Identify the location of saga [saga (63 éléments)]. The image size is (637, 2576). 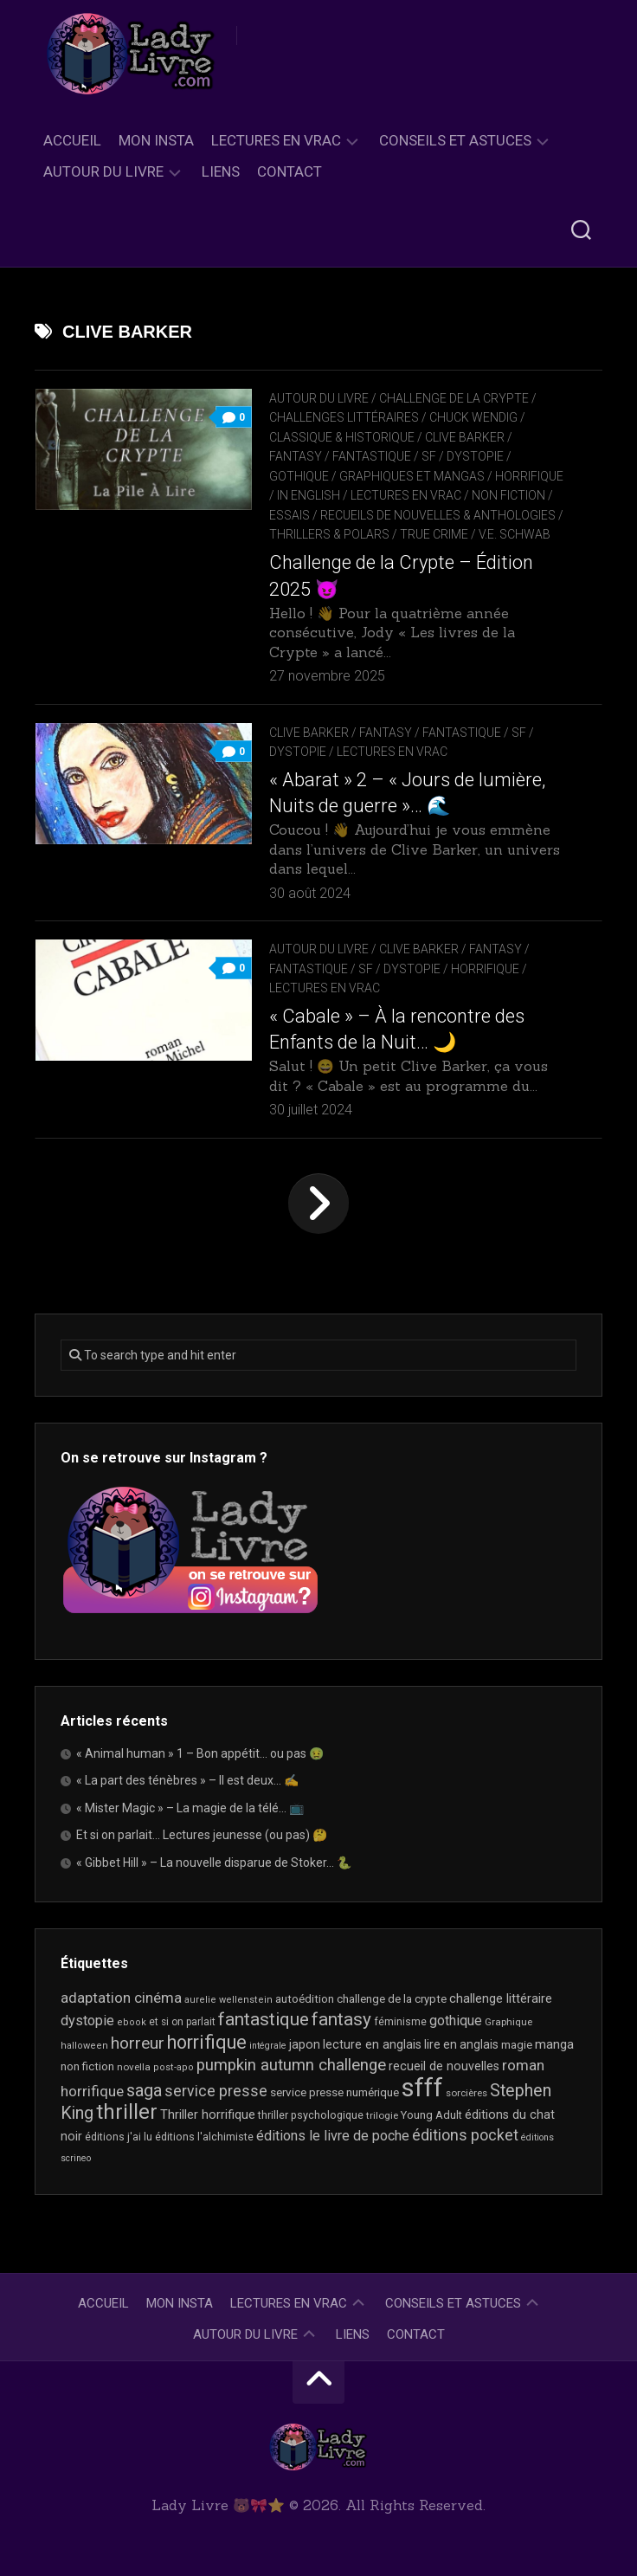
(144, 2090).